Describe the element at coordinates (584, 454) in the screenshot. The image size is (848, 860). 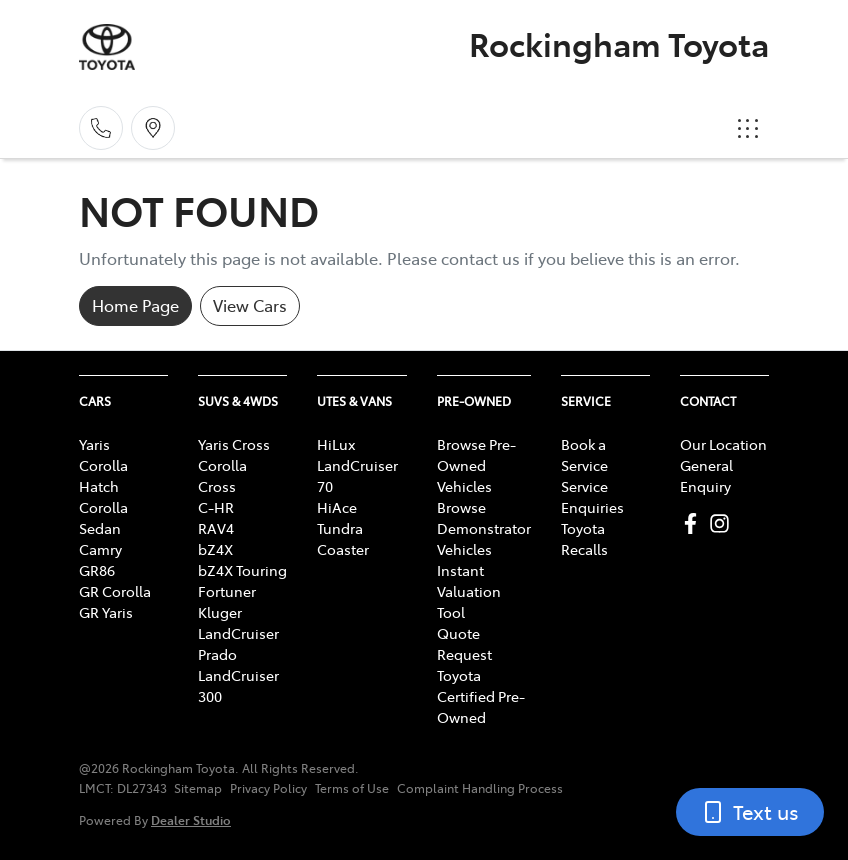
I see `Book a Service` at that location.